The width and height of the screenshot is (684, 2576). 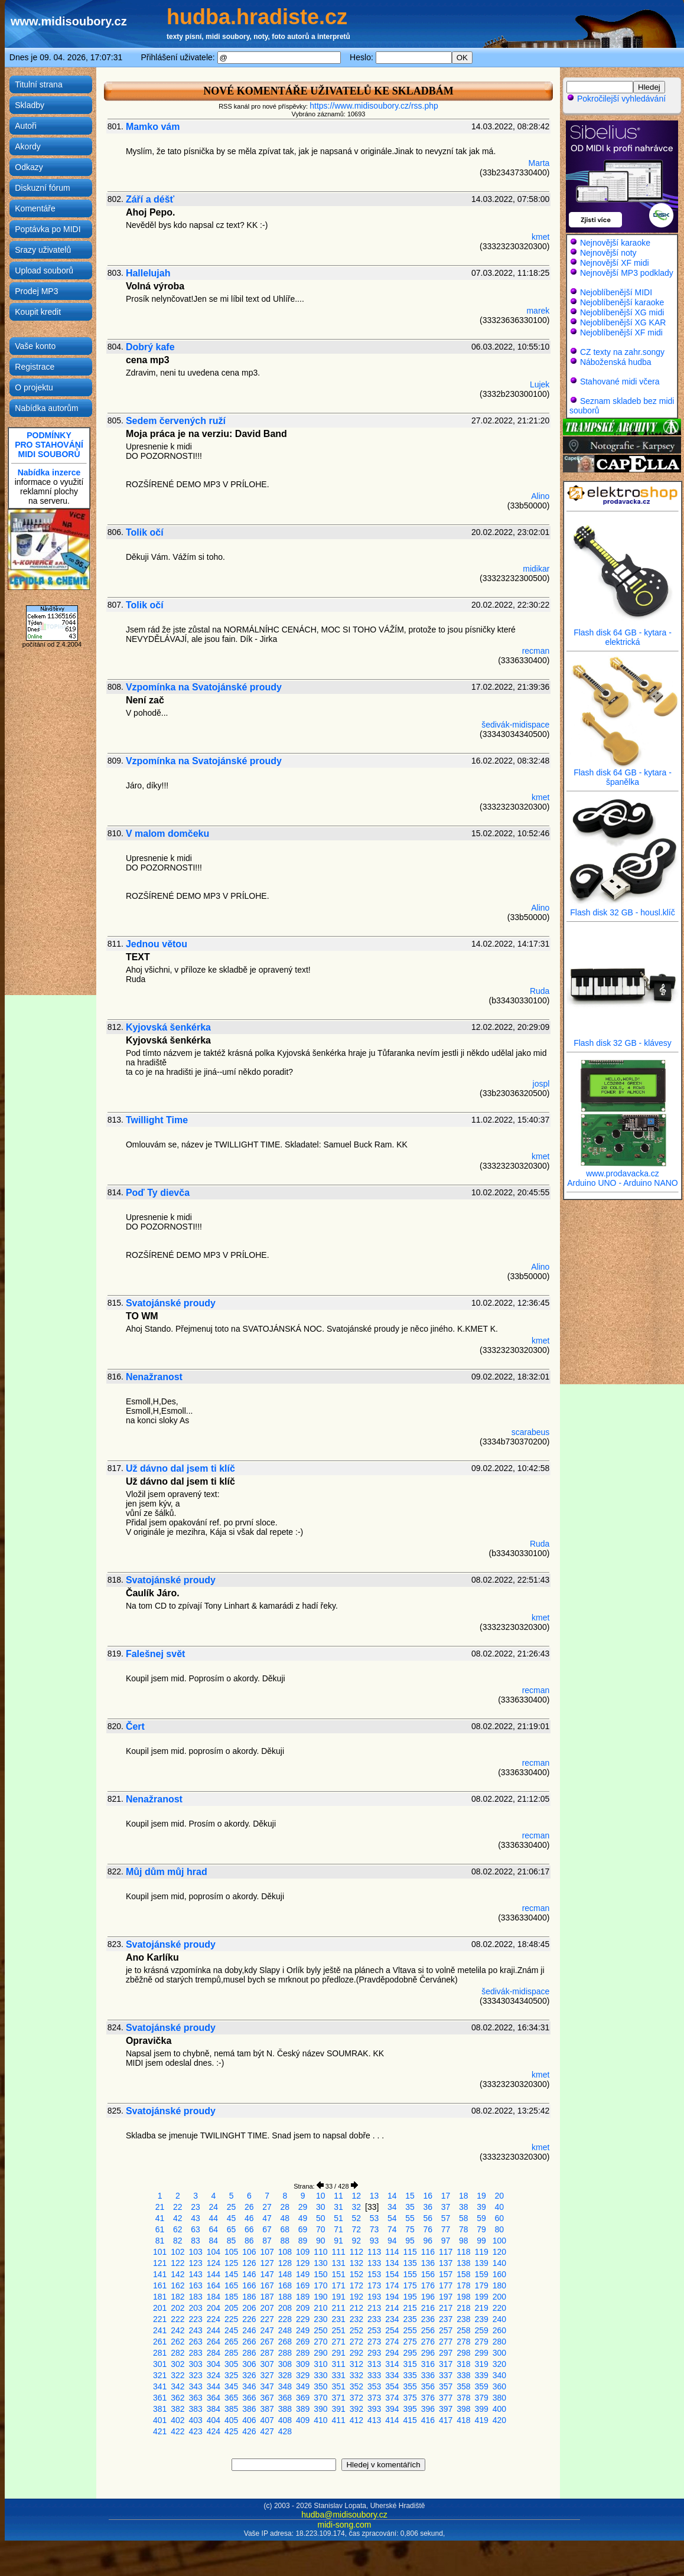 I want to click on 251, so click(x=338, y=2330).